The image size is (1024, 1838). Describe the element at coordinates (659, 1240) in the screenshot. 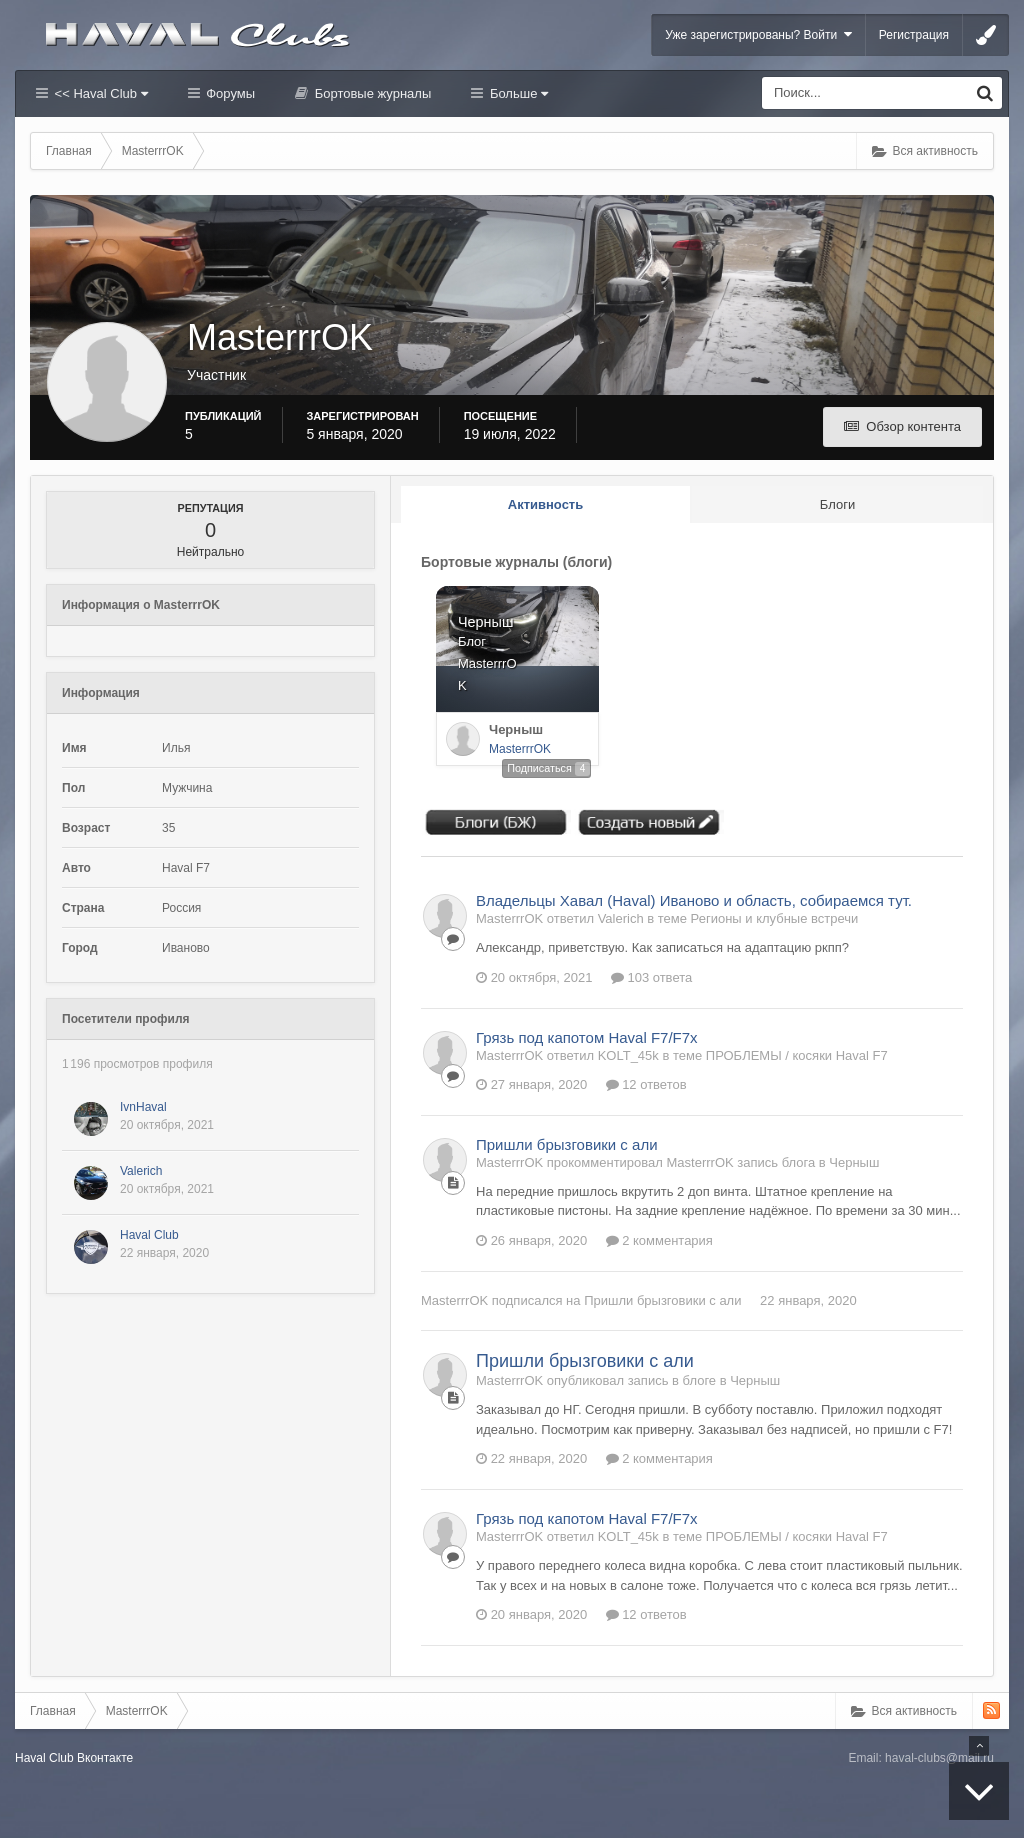

I see `2 комментария` at that location.